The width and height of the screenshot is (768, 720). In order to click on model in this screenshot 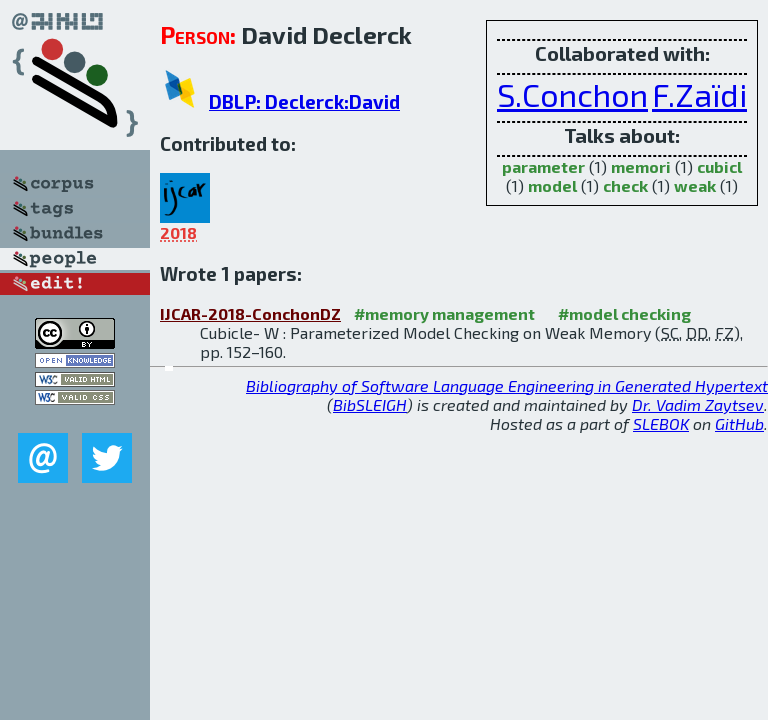, I will do `click(552, 185)`.